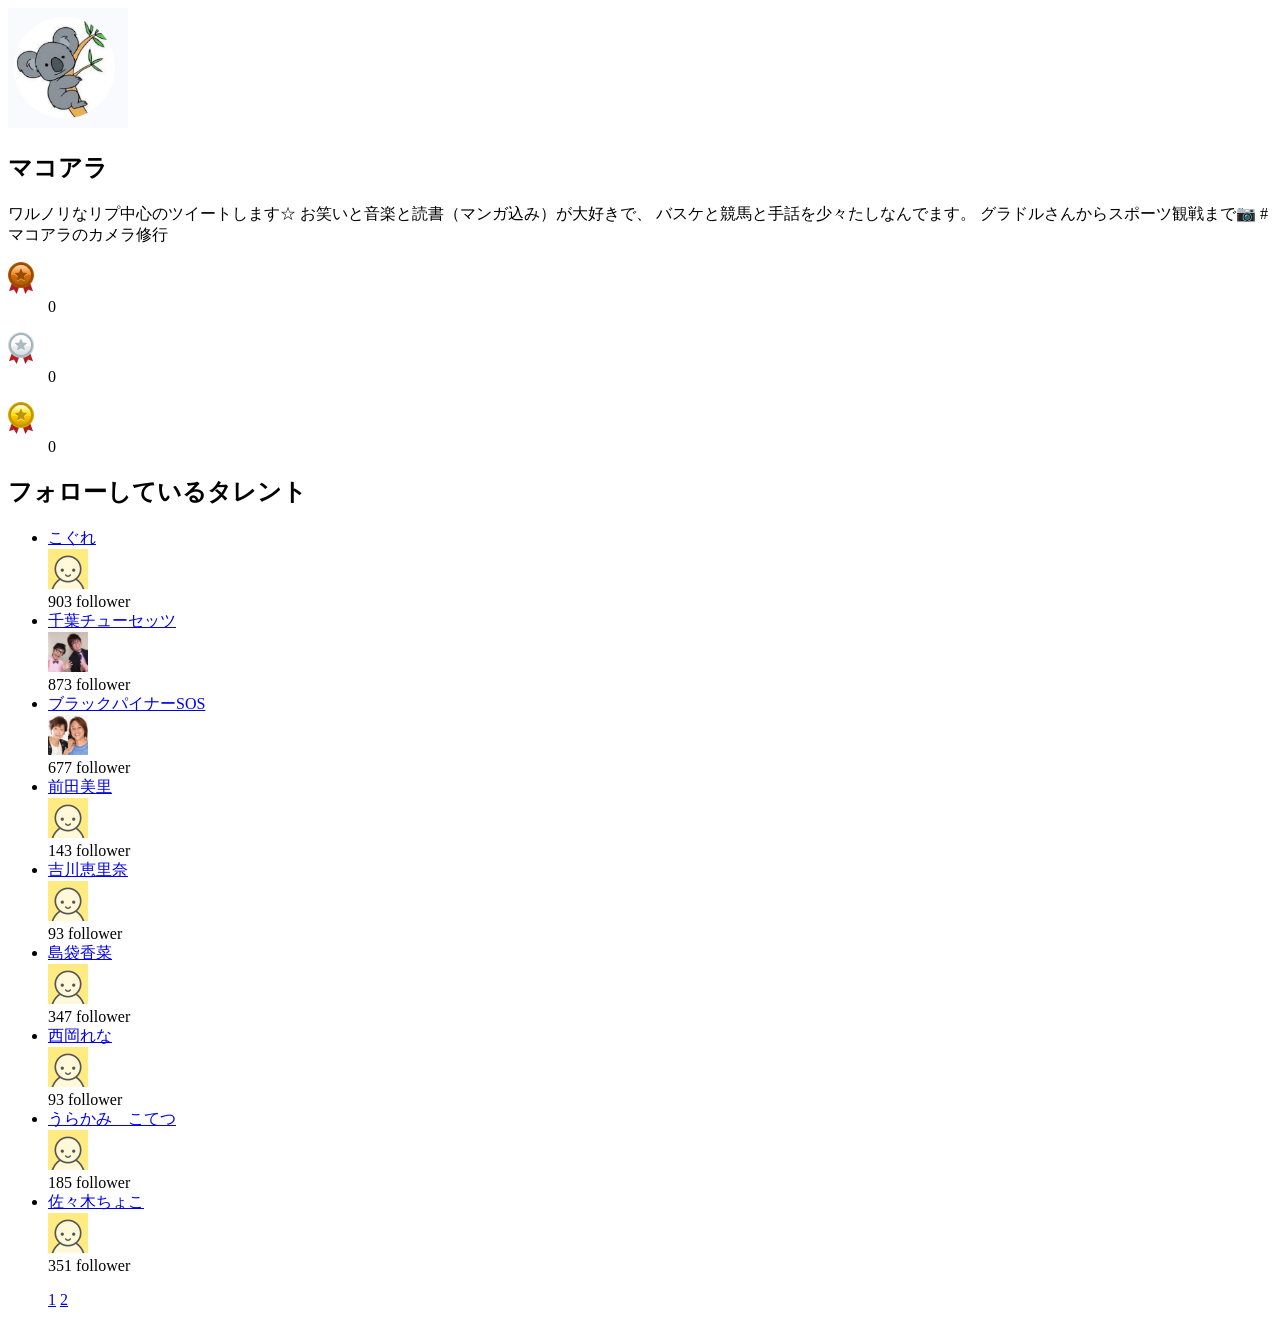 This screenshot has width=1280, height=1325. Describe the element at coordinates (126, 703) in the screenshot. I see `ブラックパイナーSOS` at that location.